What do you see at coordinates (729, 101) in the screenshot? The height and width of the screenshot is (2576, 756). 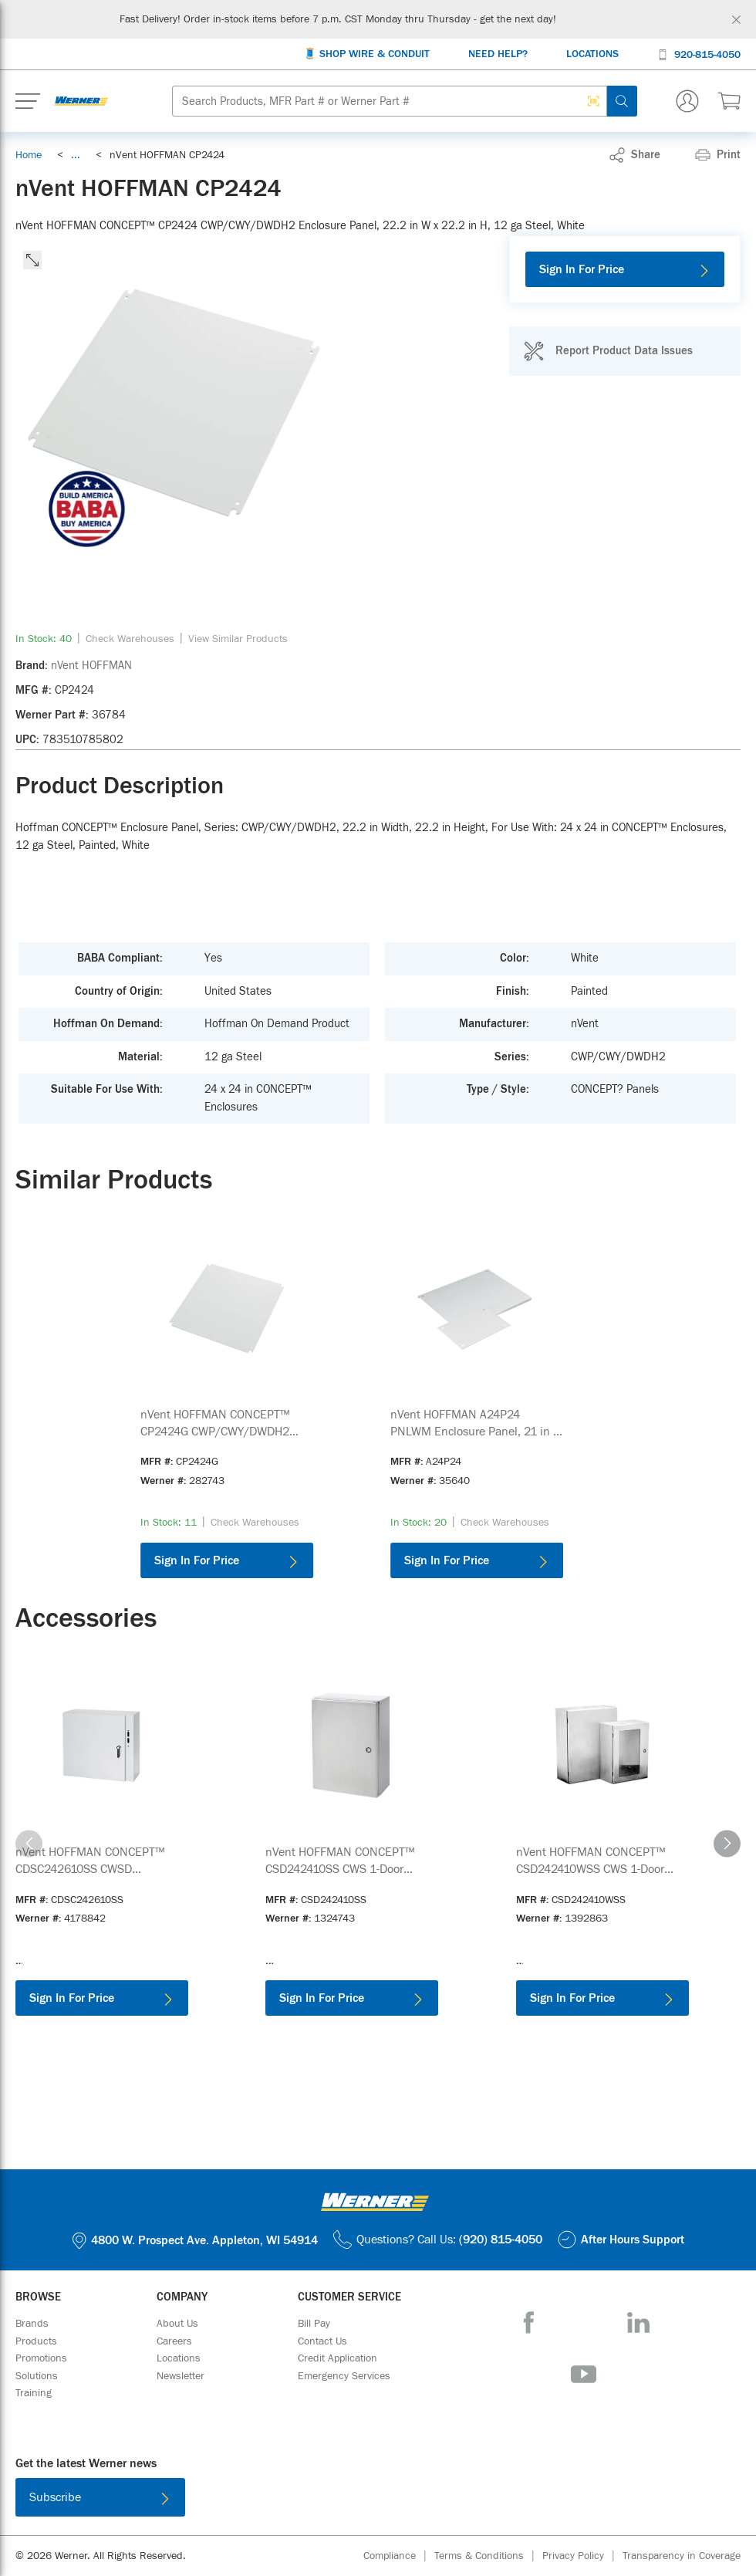 I see `[$0.00 0 Items]` at bounding box center [729, 101].